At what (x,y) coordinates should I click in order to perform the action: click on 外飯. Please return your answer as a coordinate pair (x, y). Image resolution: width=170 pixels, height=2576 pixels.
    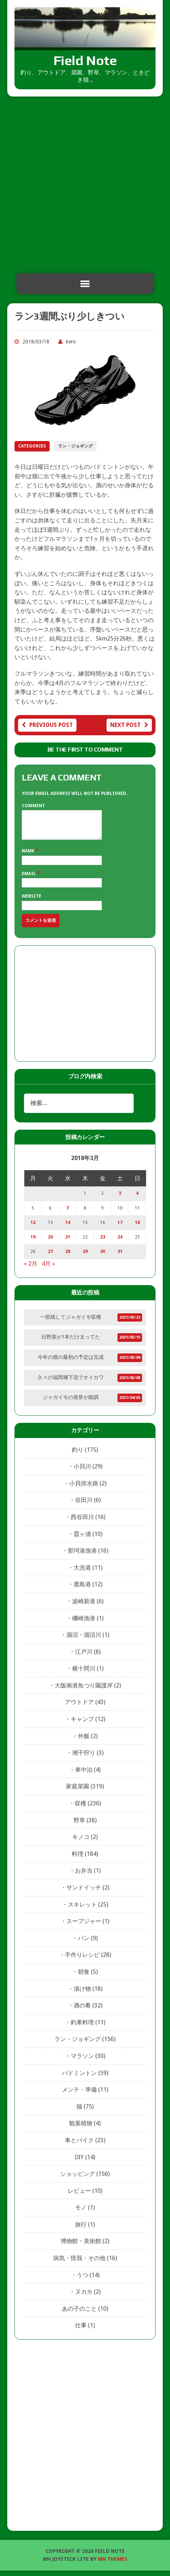
    Looking at the image, I should click on (84, 1741).